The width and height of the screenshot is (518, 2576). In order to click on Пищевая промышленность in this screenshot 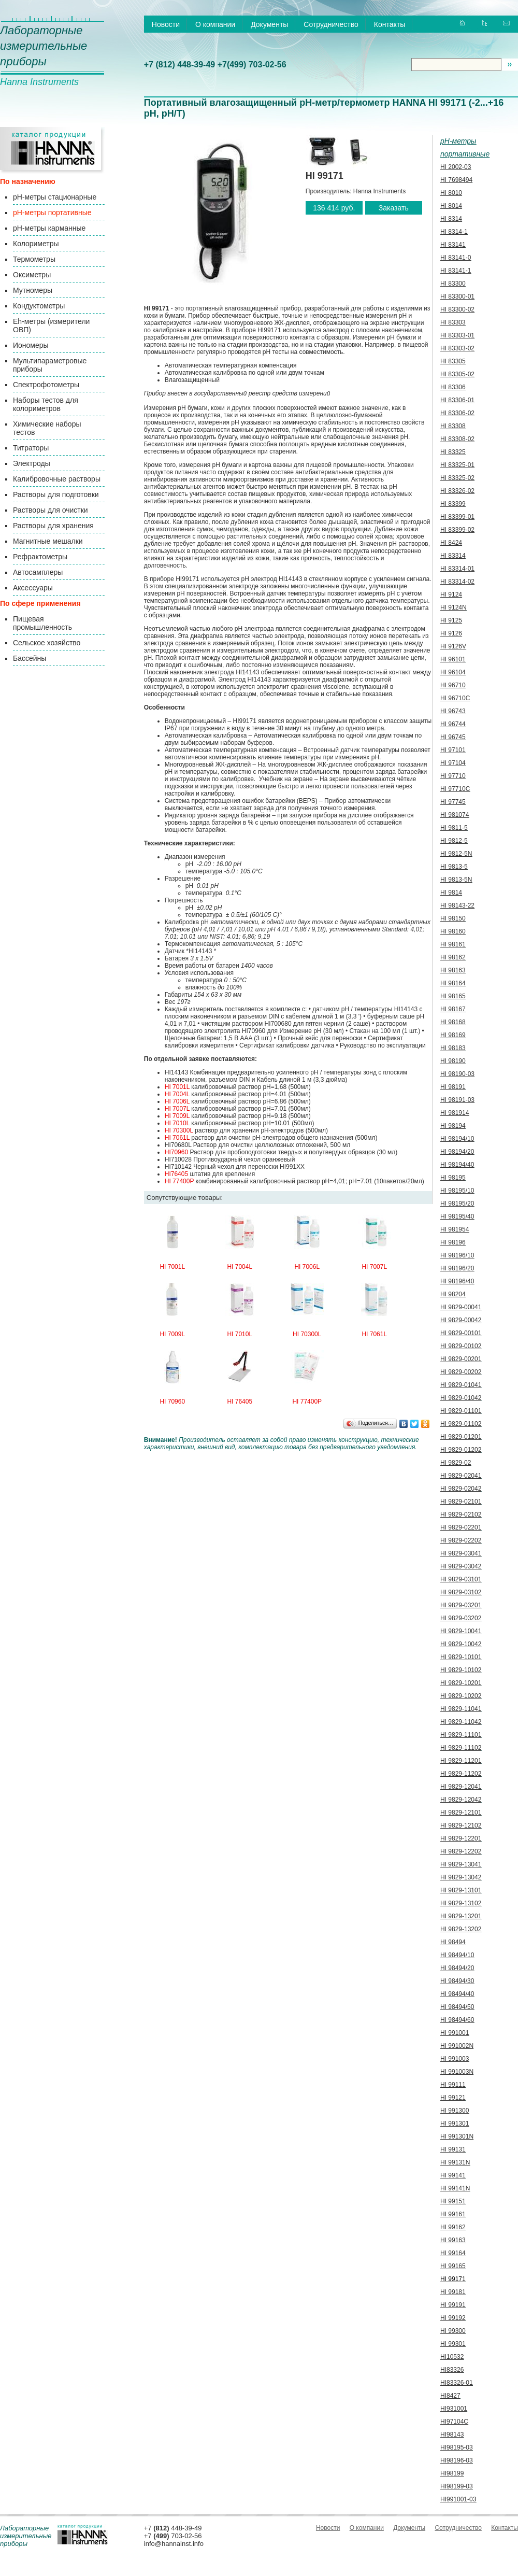, I will do `click(42, 623)`.